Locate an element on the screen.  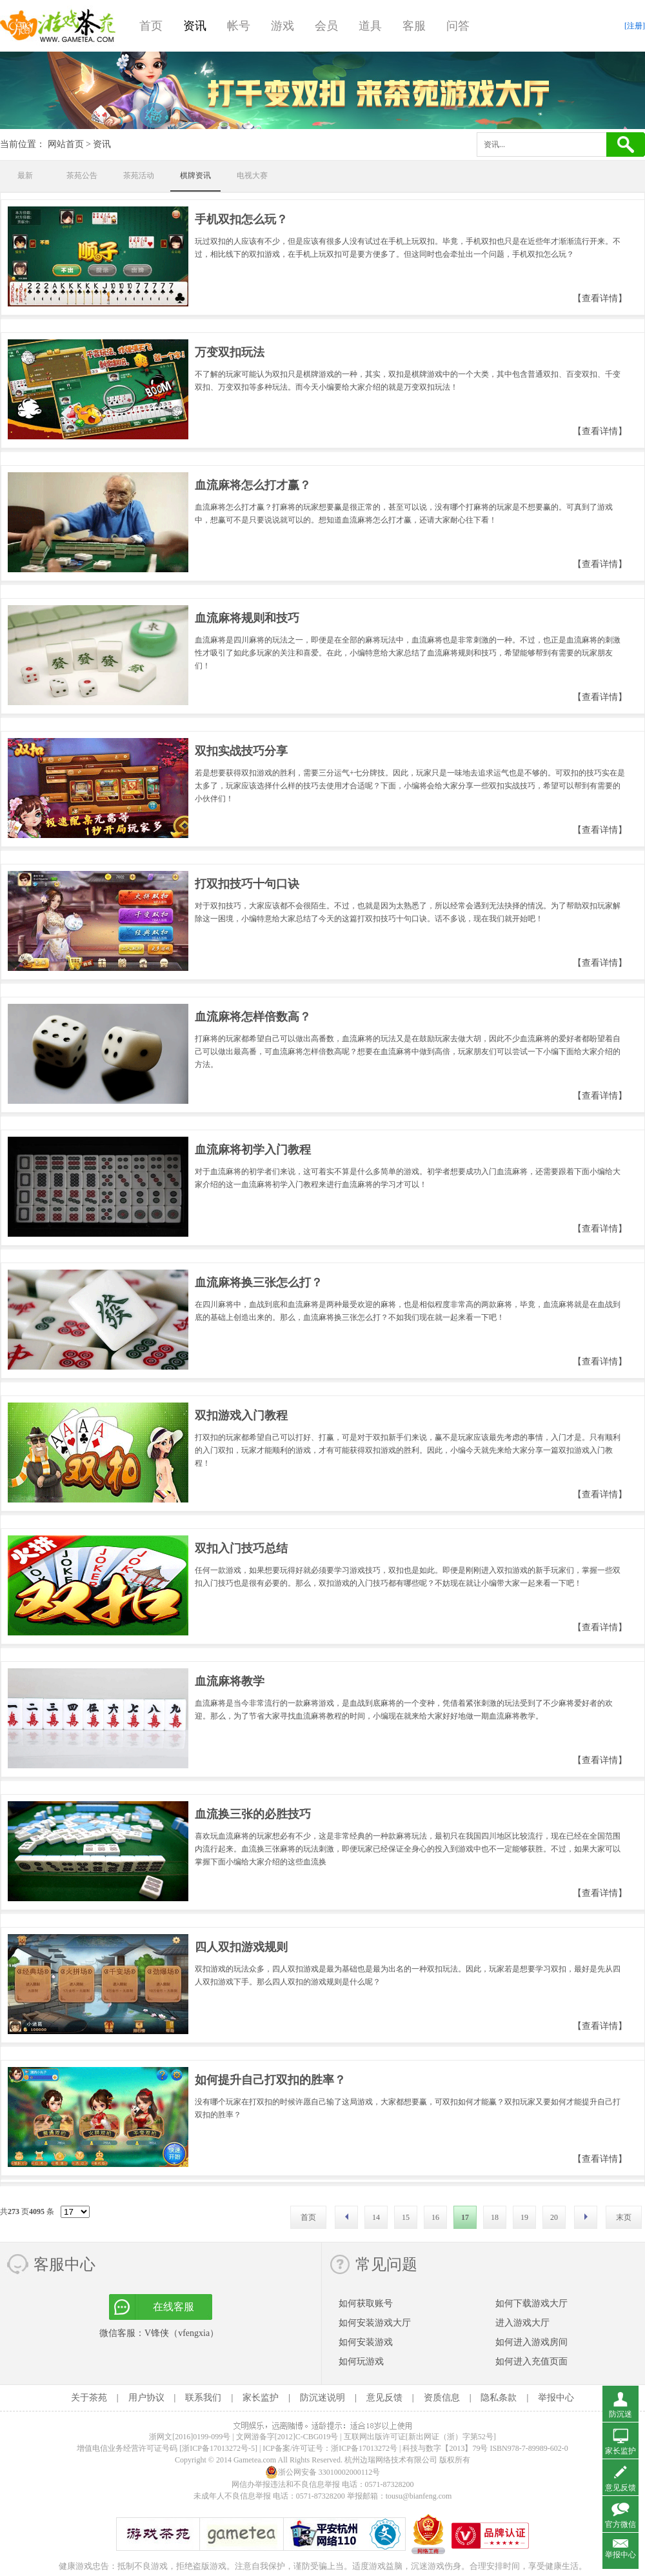
官方微信 is located at coordinates (620, 2524).